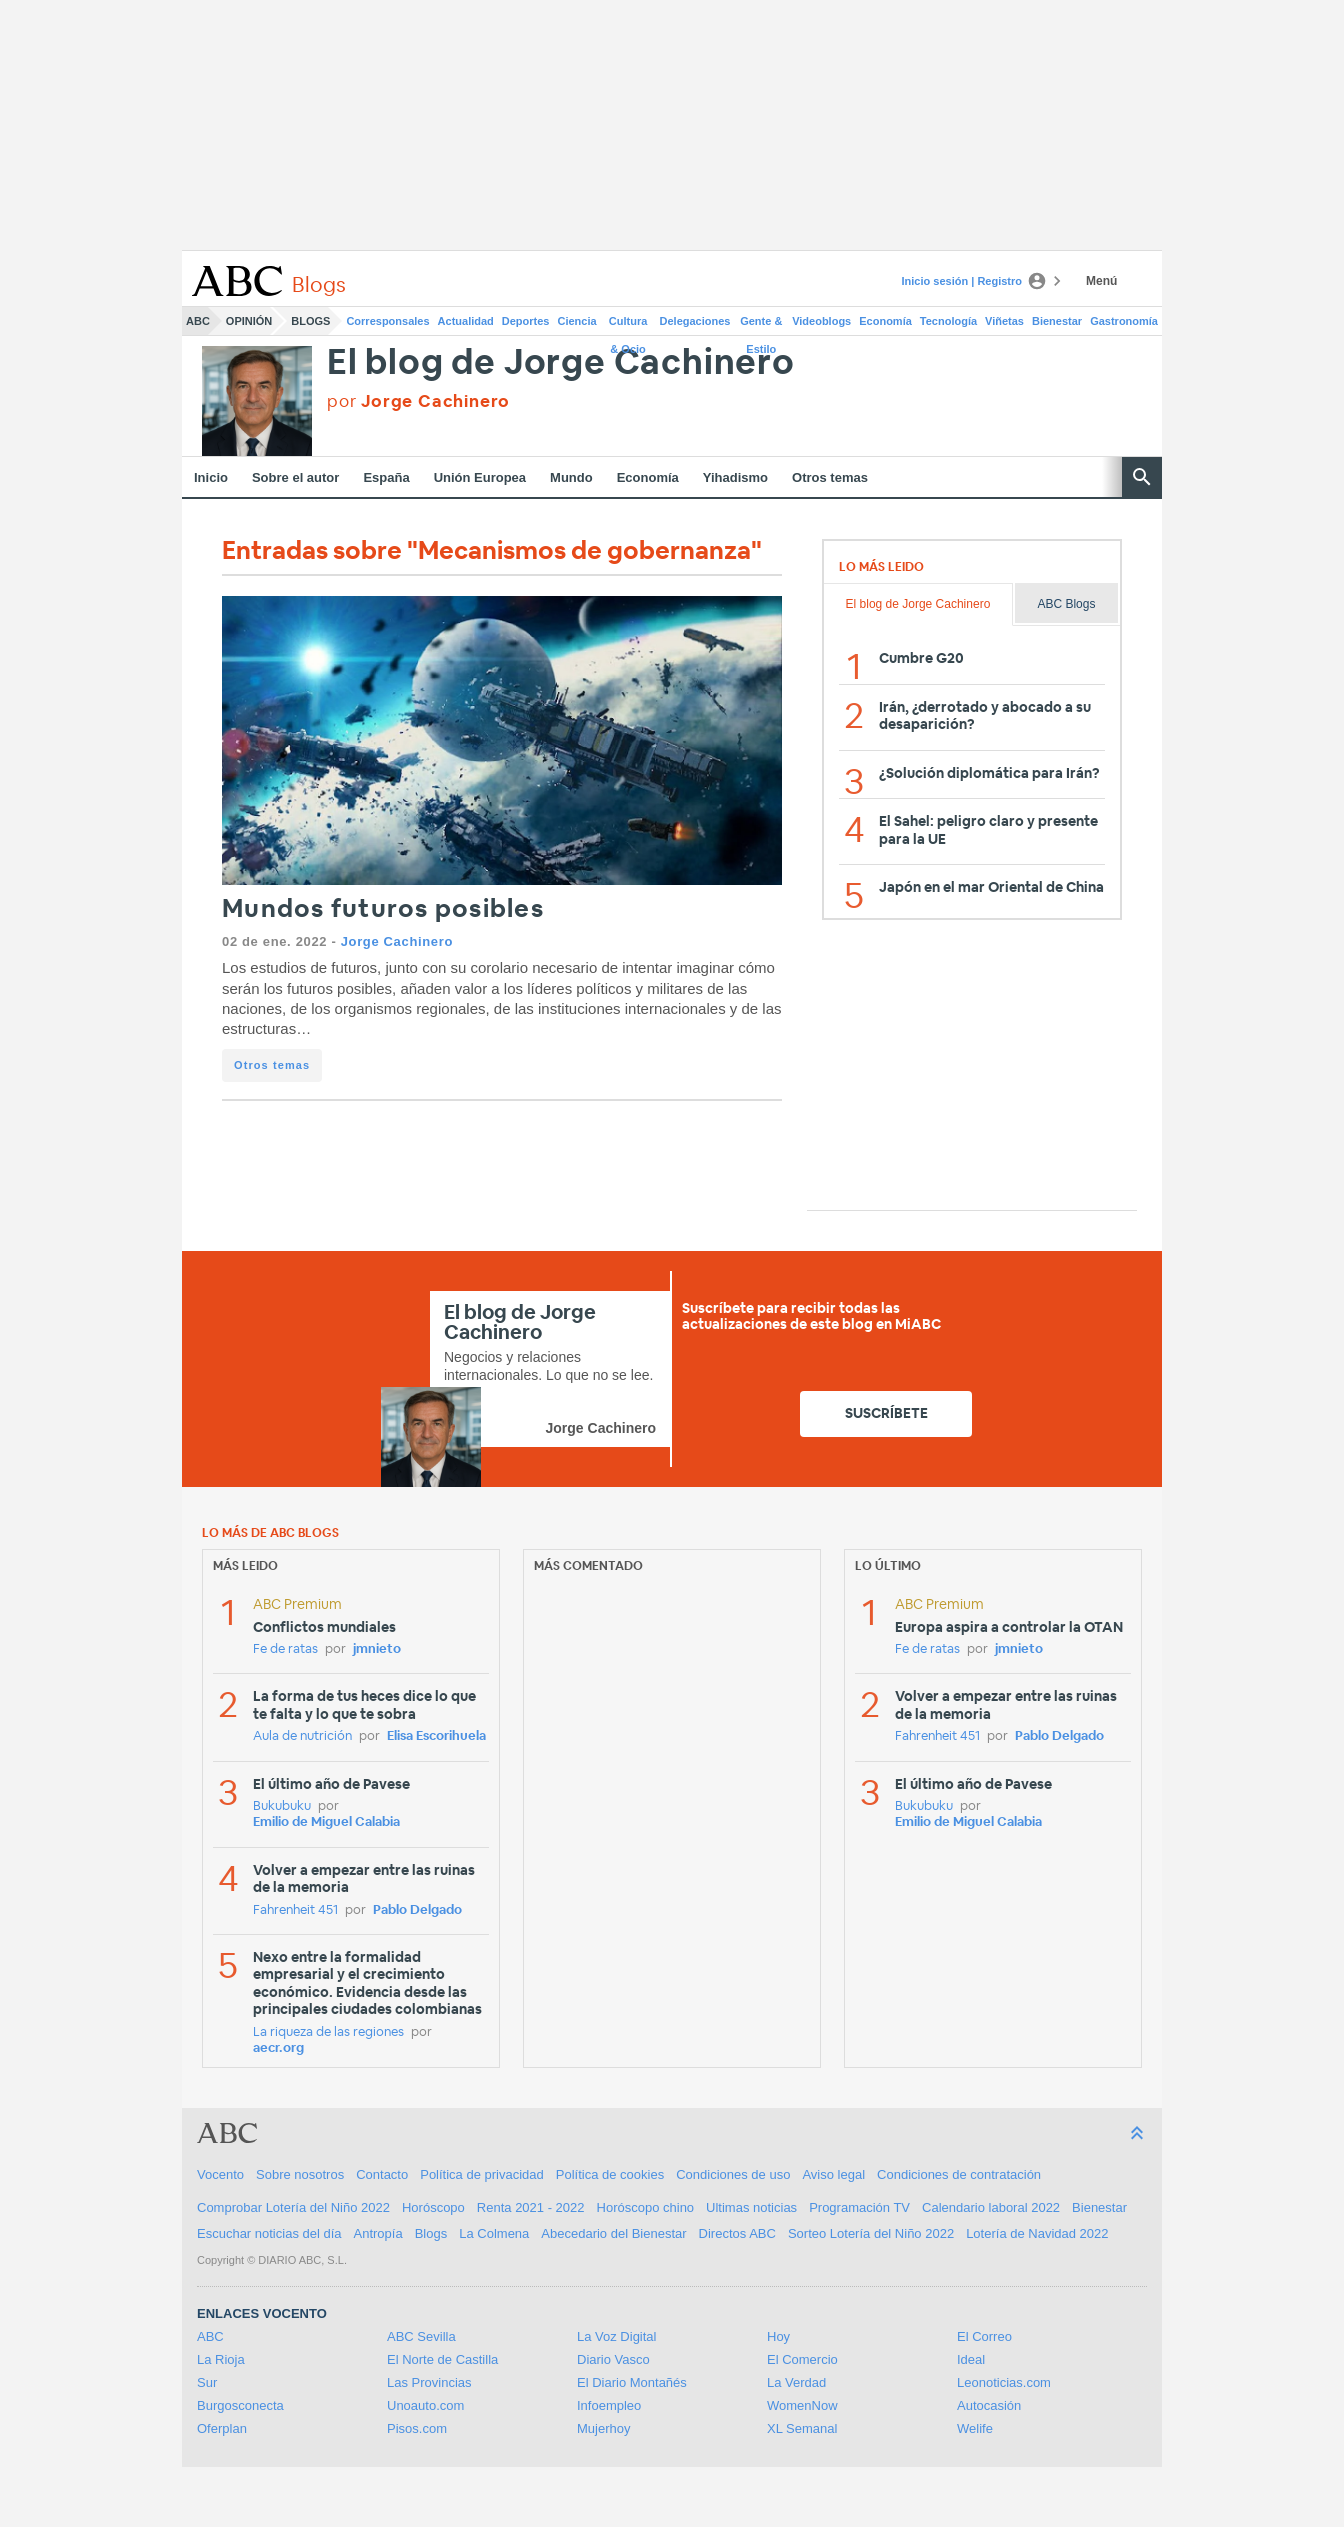 The image size is (1344, 2527). What do you see at coordinates (695, 321) in the screenshot?
I see `Delegaciones` at bounding box center [695, 321].